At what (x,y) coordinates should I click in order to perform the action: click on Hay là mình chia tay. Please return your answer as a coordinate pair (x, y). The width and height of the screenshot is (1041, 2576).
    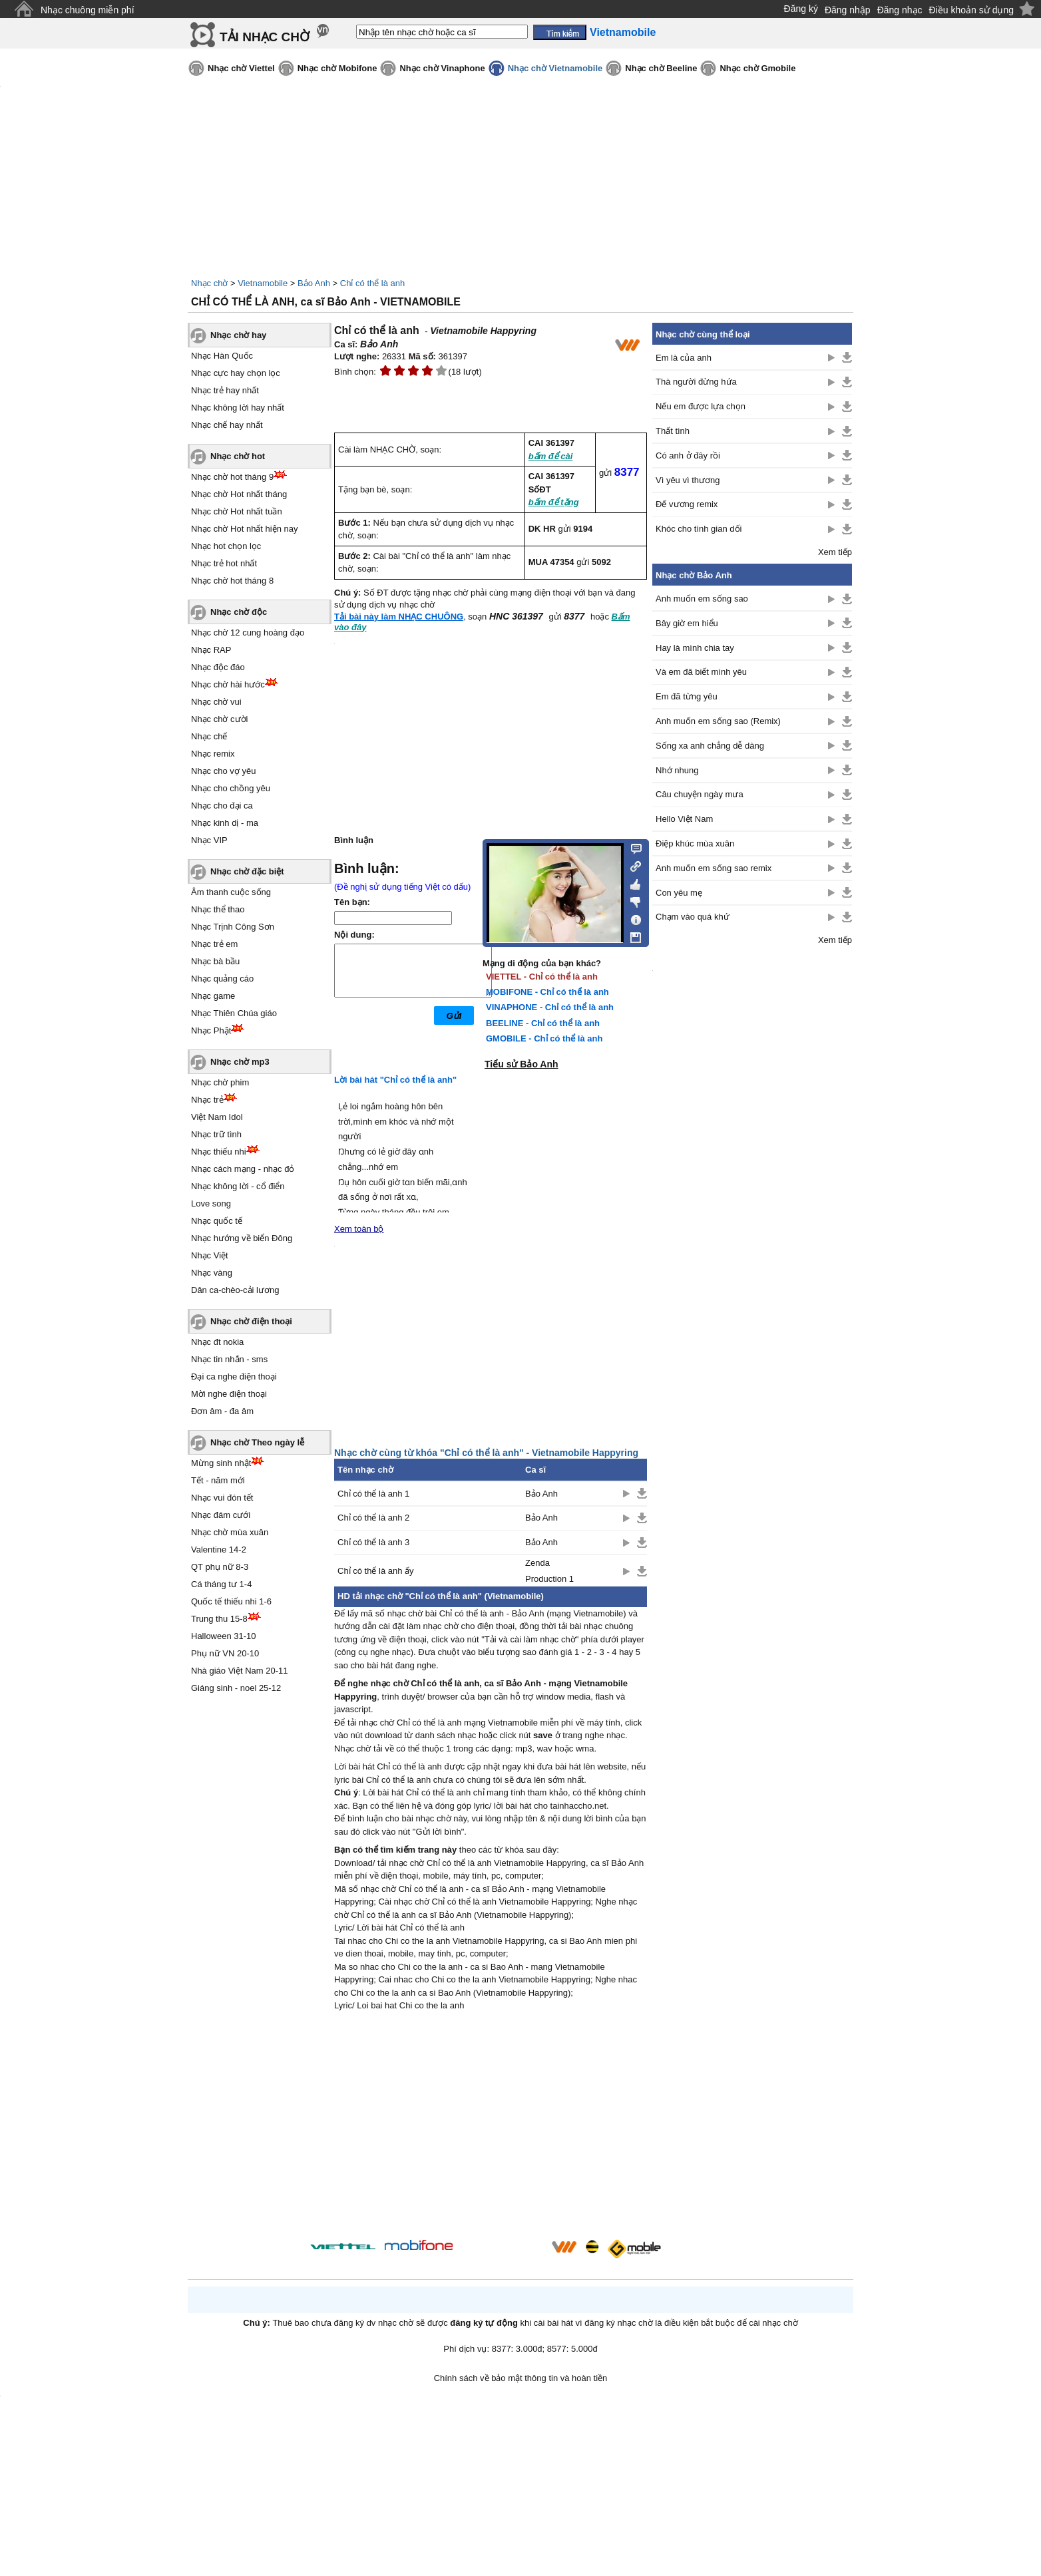
    Looking at the image, I should click on (695, 648).